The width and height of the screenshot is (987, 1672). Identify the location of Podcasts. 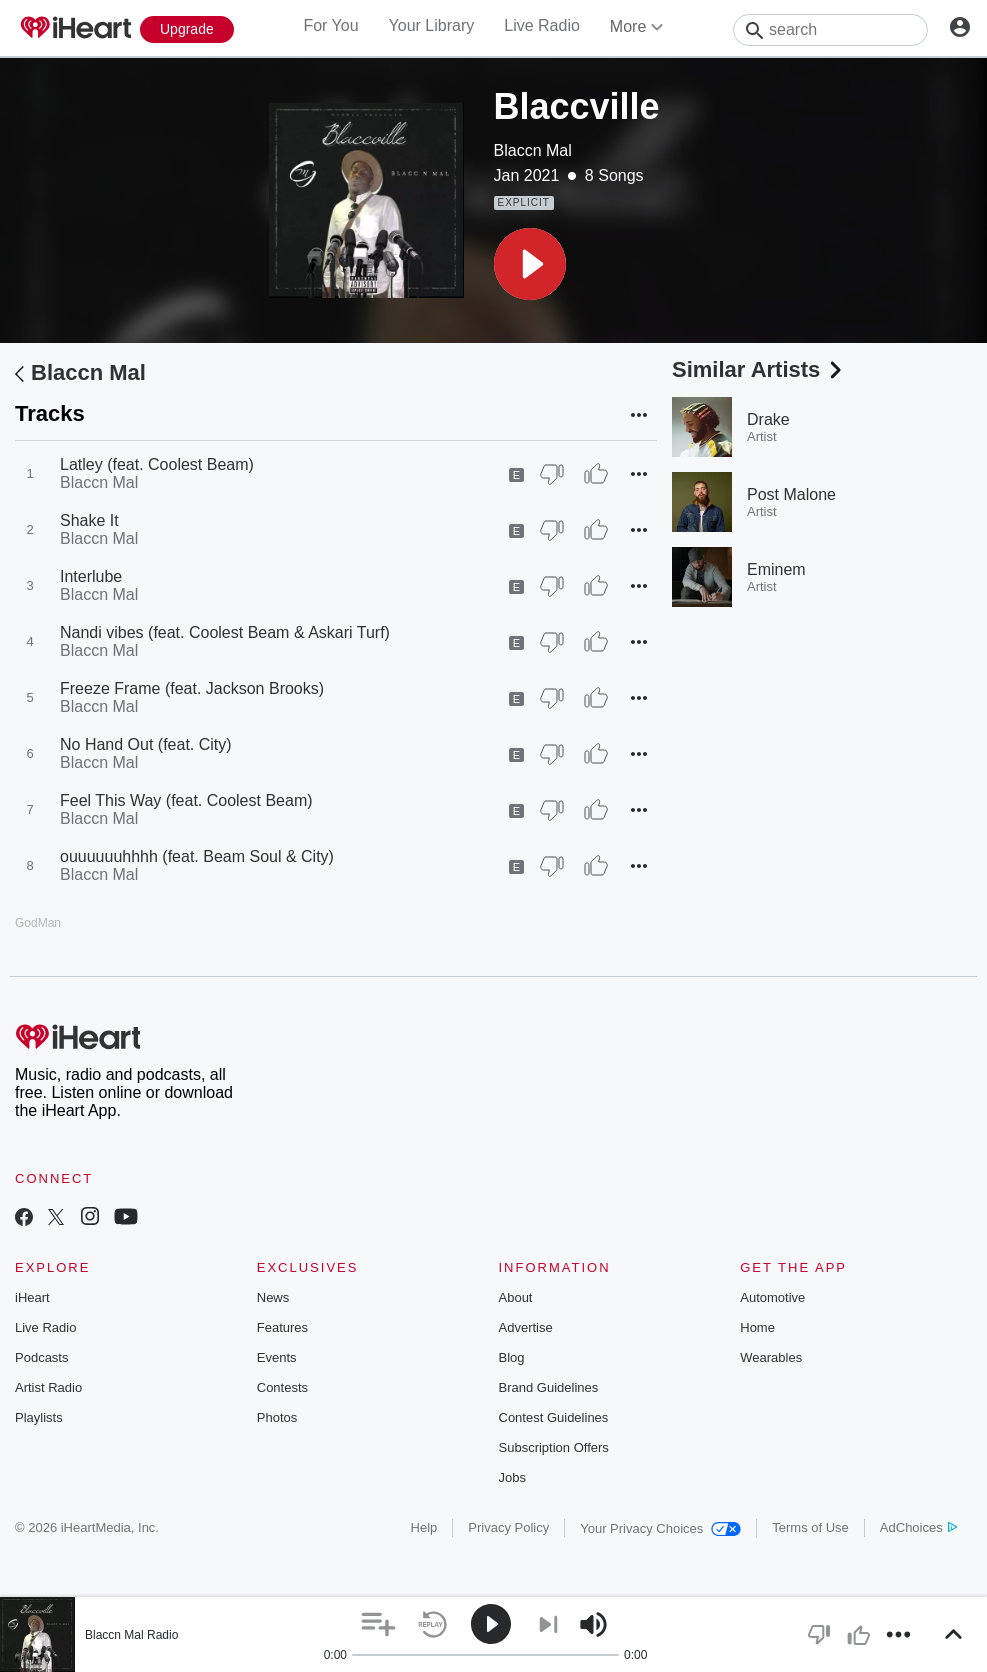
(41, 1357).